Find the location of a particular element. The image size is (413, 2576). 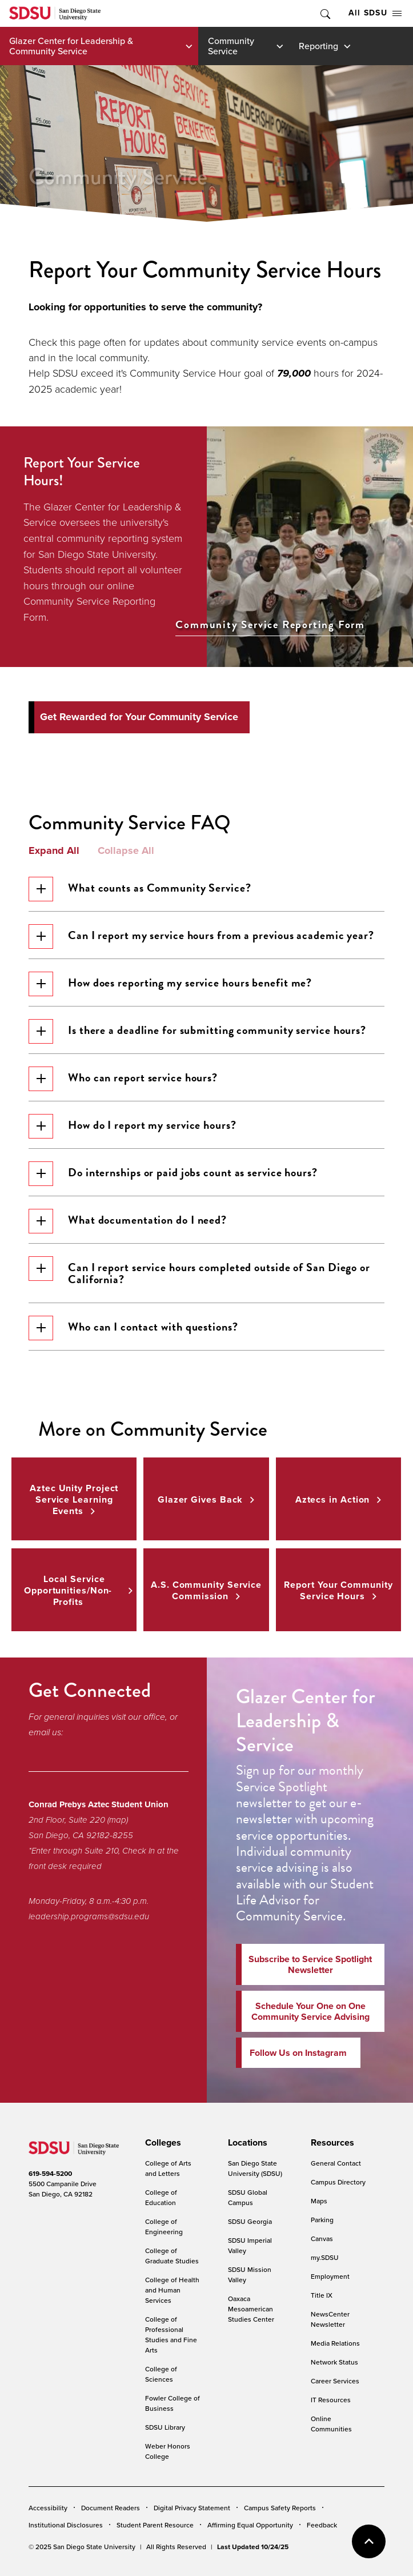

Digital Privacy Statement is located at coordinates (192, 2508).